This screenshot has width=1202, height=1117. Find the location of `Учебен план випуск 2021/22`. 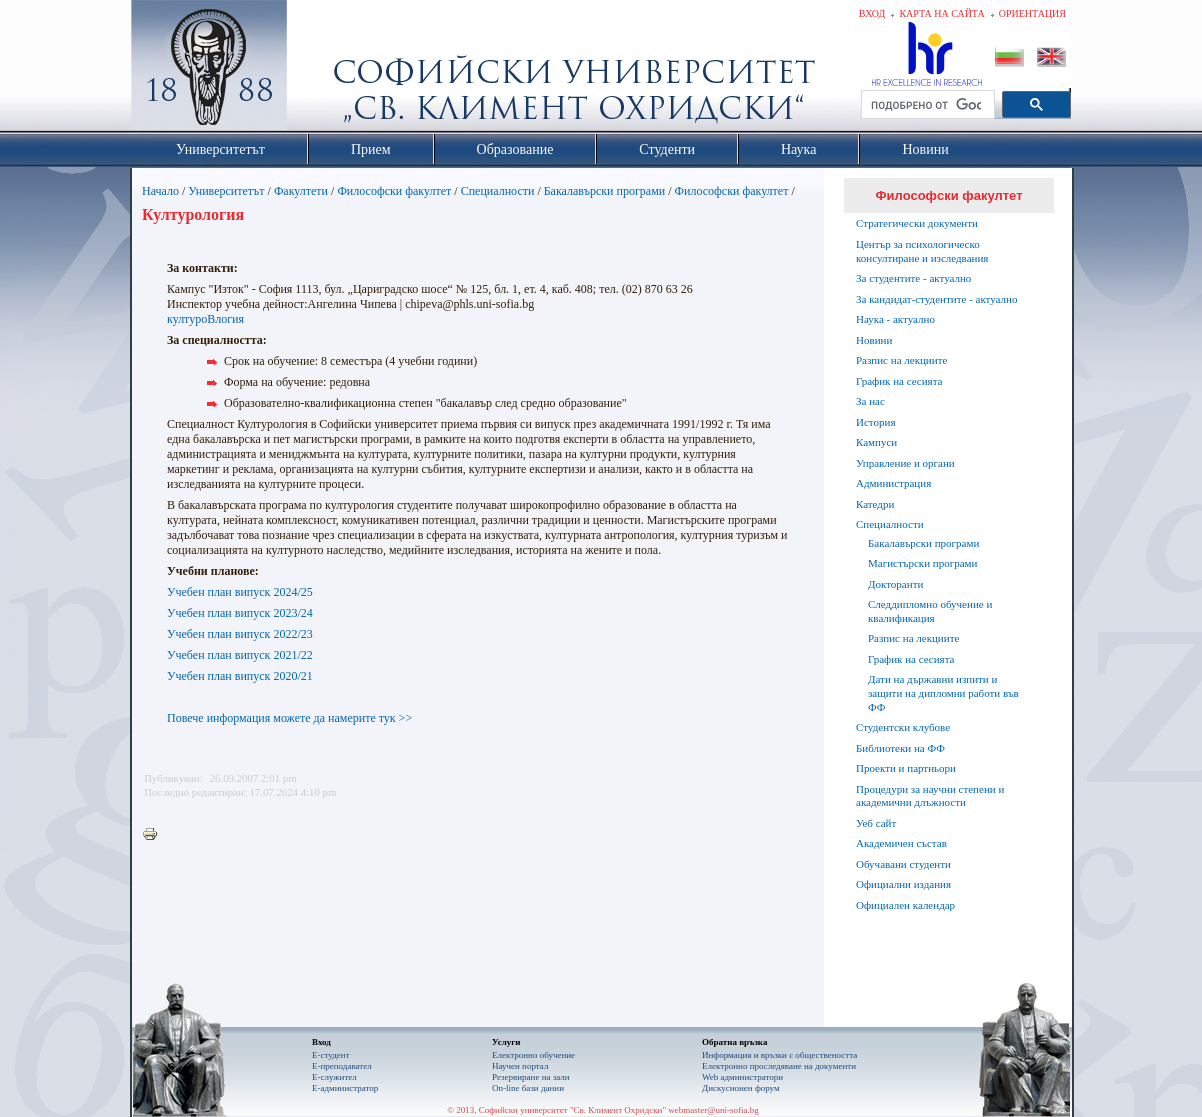

Учебен план випуск 2021/22 is located at coordinates (240, 655).